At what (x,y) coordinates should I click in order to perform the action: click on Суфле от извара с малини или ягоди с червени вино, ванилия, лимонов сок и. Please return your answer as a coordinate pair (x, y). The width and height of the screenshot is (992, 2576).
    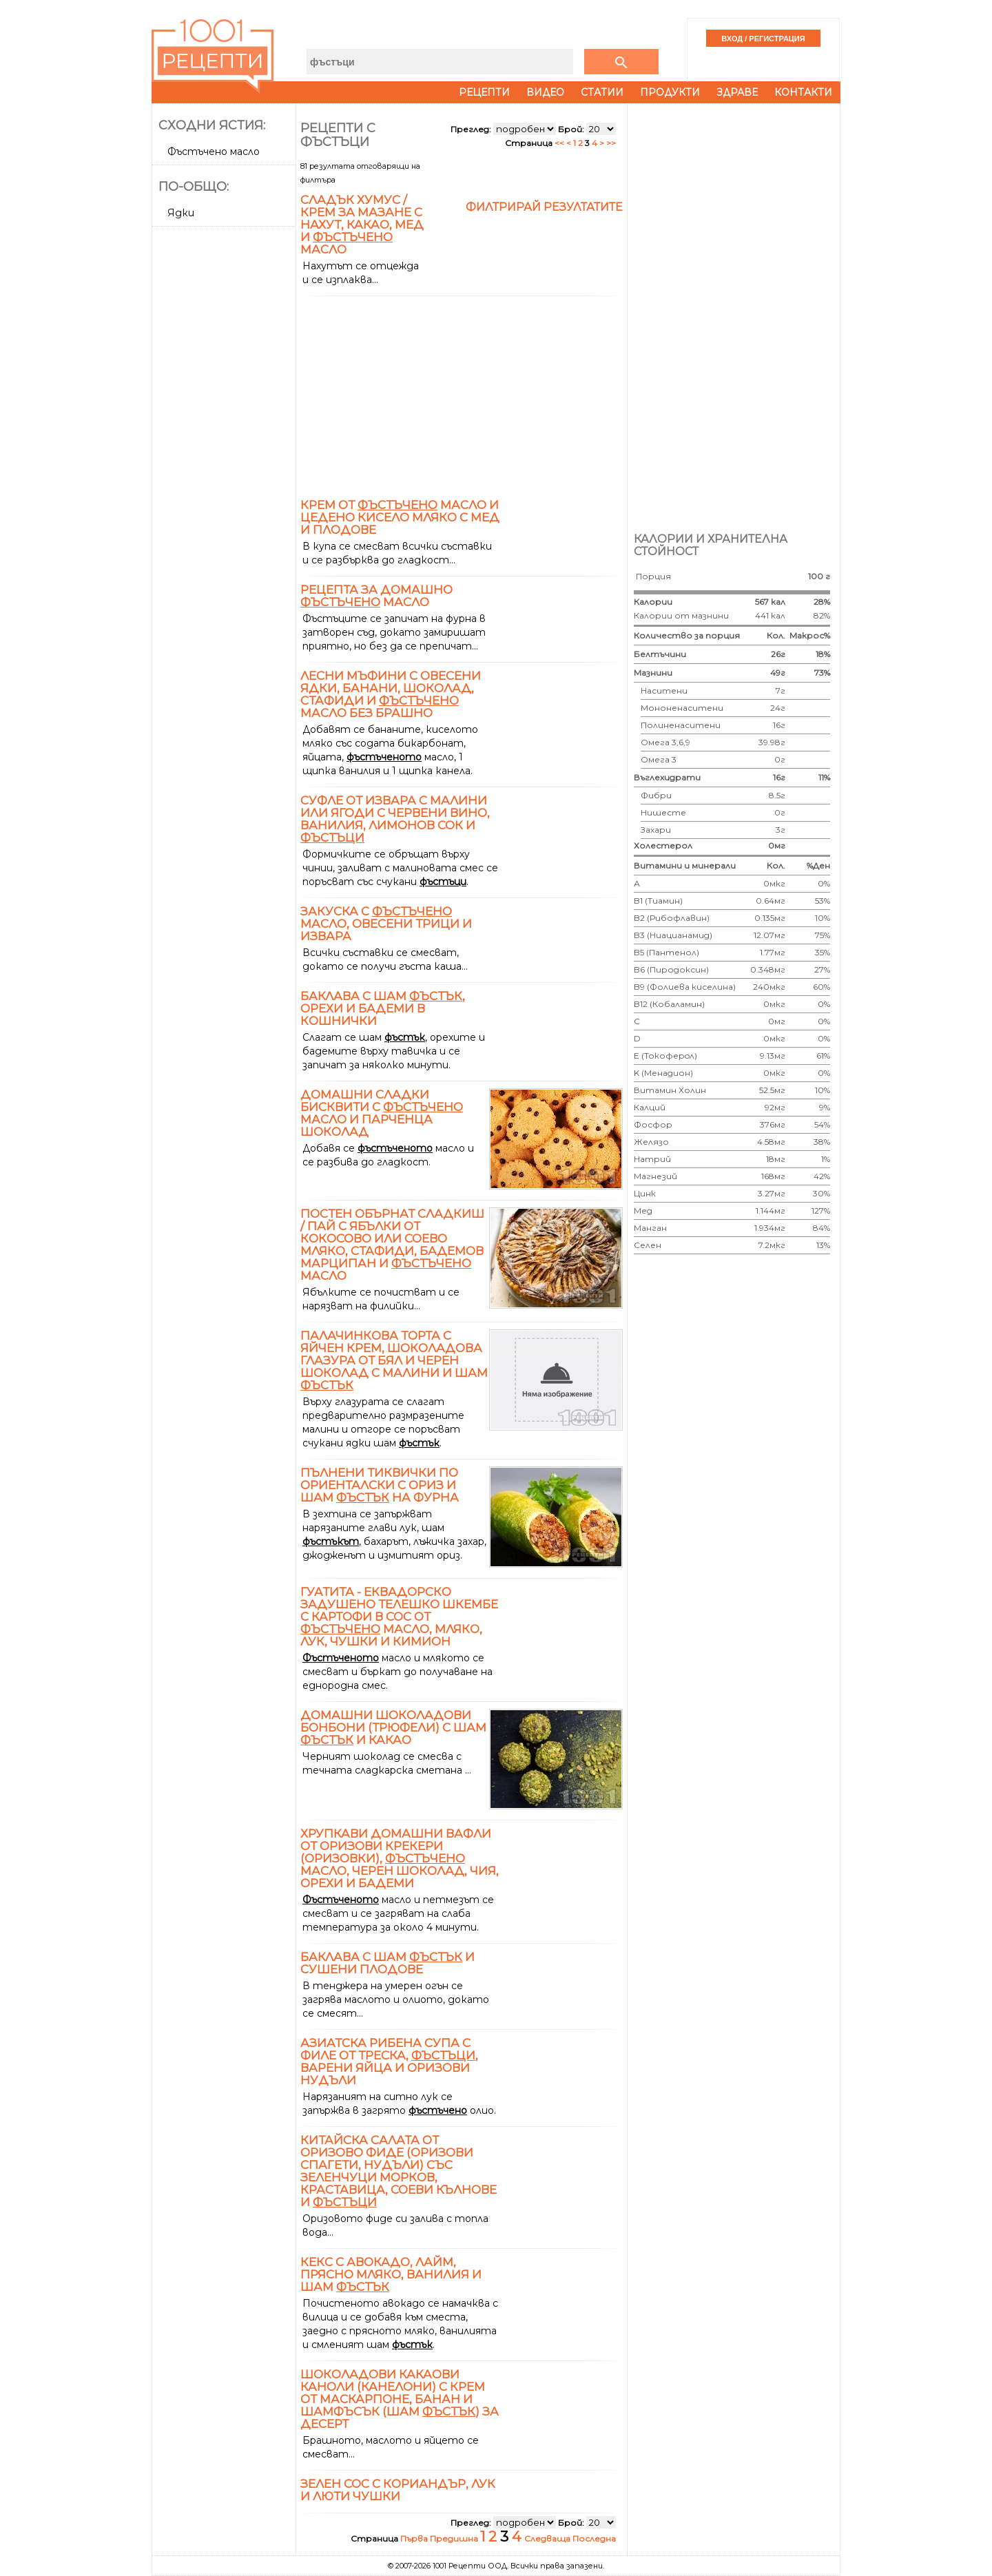
    Looking at the image, I should click on (395, 818).